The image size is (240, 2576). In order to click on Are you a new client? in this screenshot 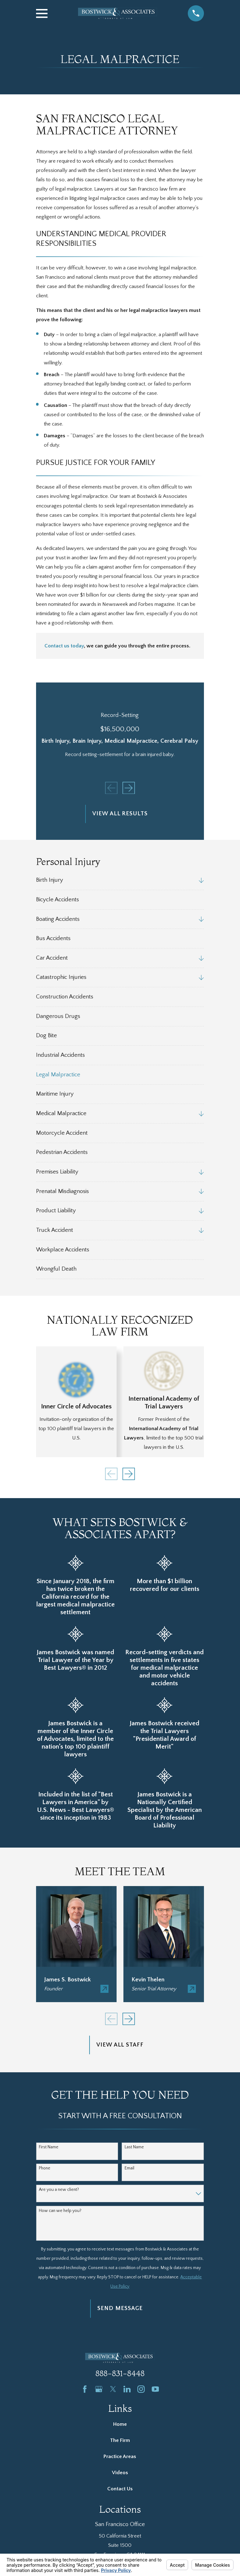, I will do `click(59, 2189)`.